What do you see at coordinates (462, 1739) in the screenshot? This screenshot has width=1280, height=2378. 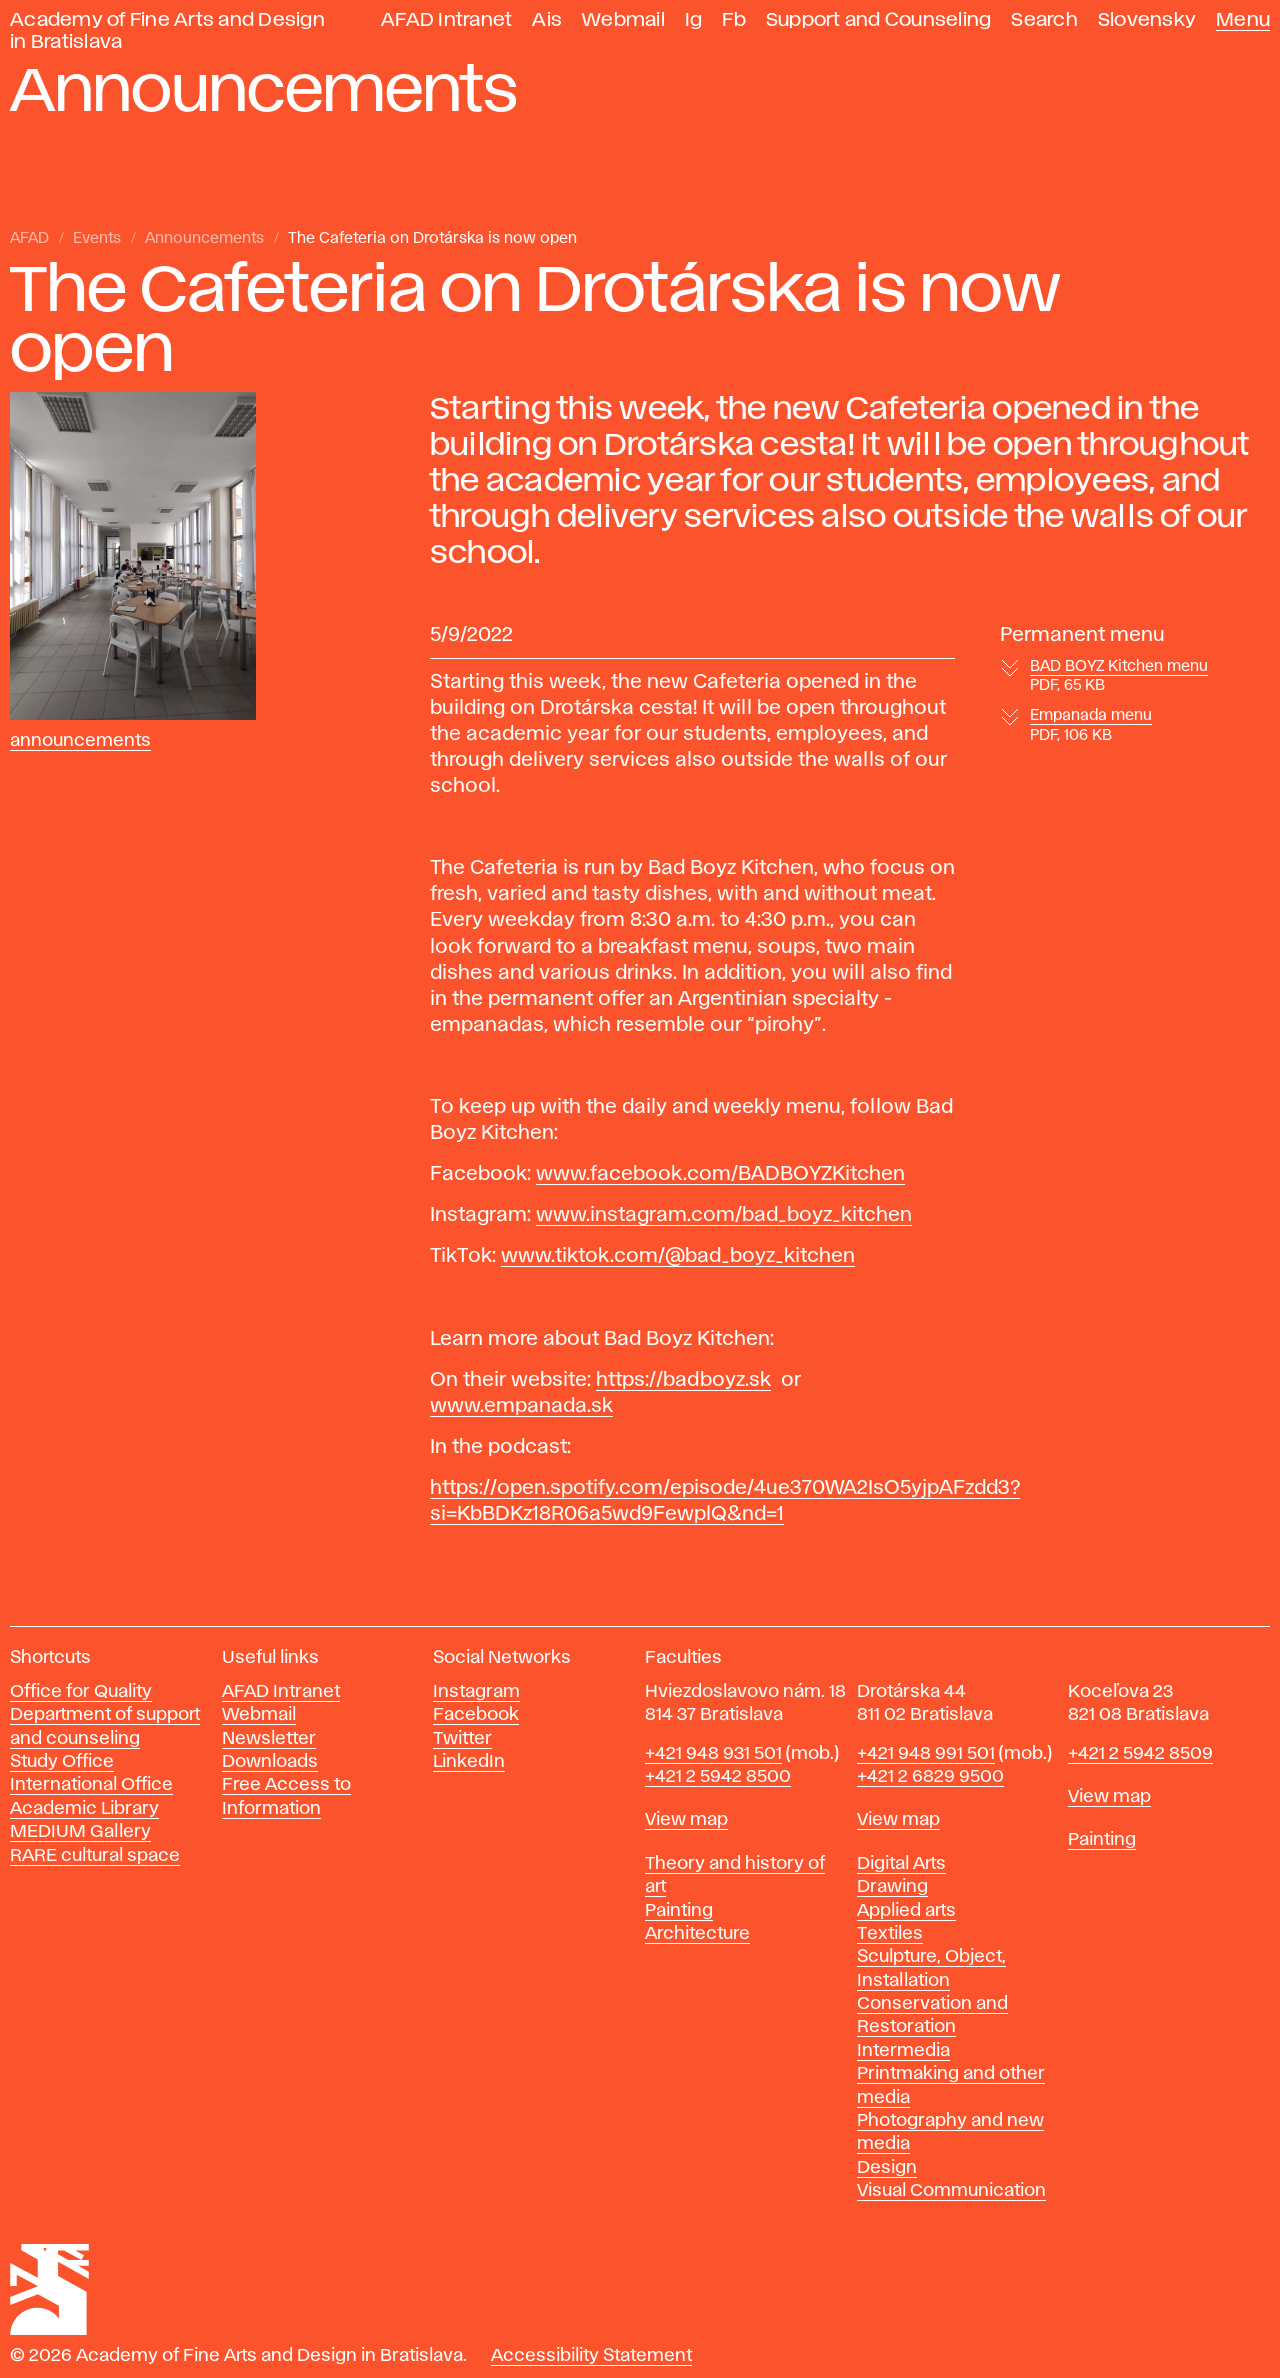 I see `Twitter` at bounding box center [462, 1739].